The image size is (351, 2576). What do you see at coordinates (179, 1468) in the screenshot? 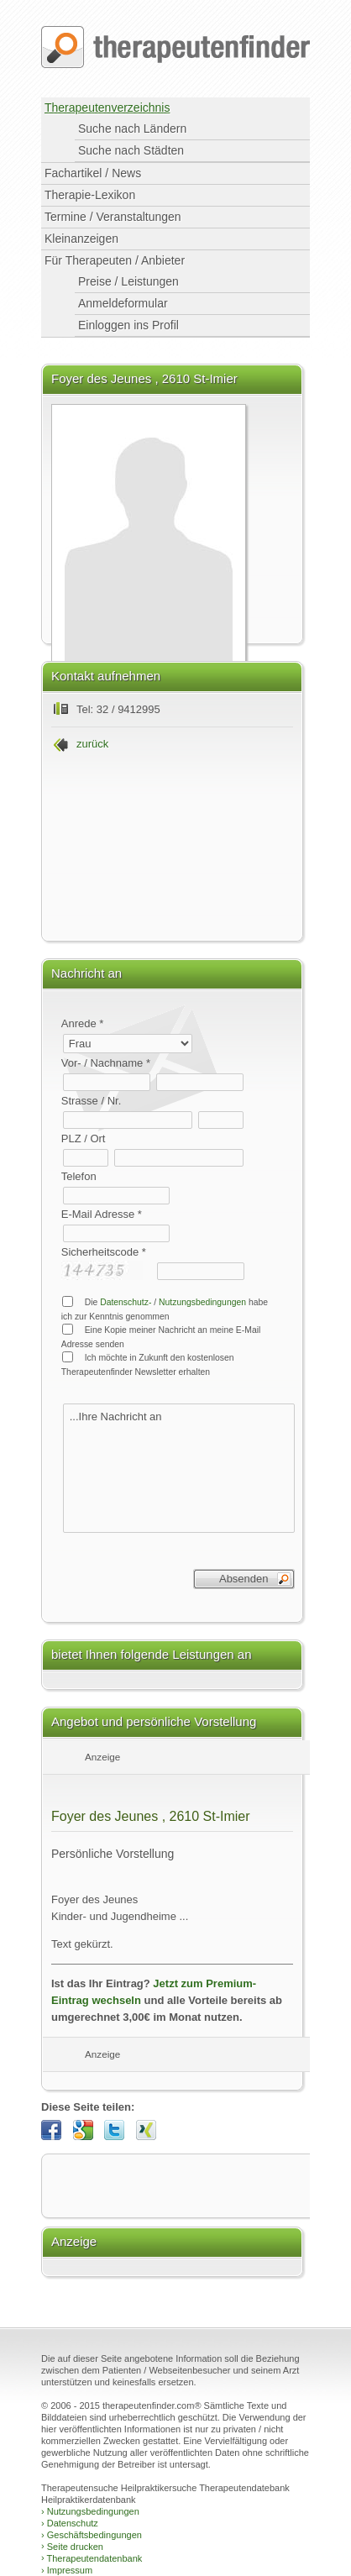
I see `...Ihre Nachricht an` at bounding box center [179, 1468].